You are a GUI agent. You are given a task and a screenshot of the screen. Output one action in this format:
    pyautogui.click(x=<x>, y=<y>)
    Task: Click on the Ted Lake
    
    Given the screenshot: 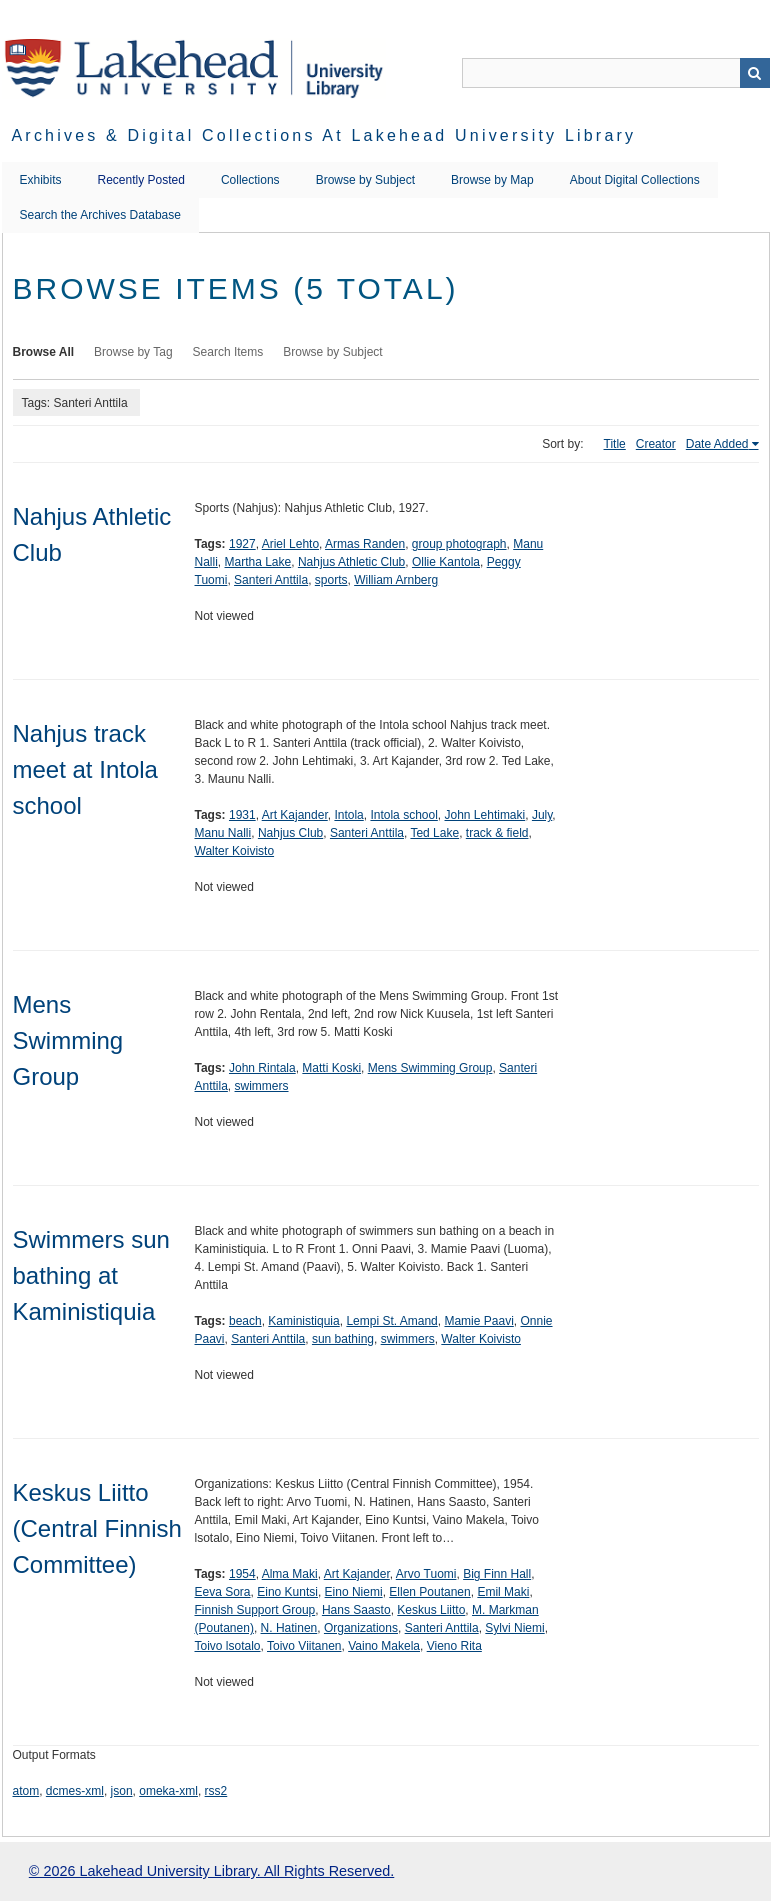 What is the action you would take?
    pyautogui.click(x=434, y=833)
    